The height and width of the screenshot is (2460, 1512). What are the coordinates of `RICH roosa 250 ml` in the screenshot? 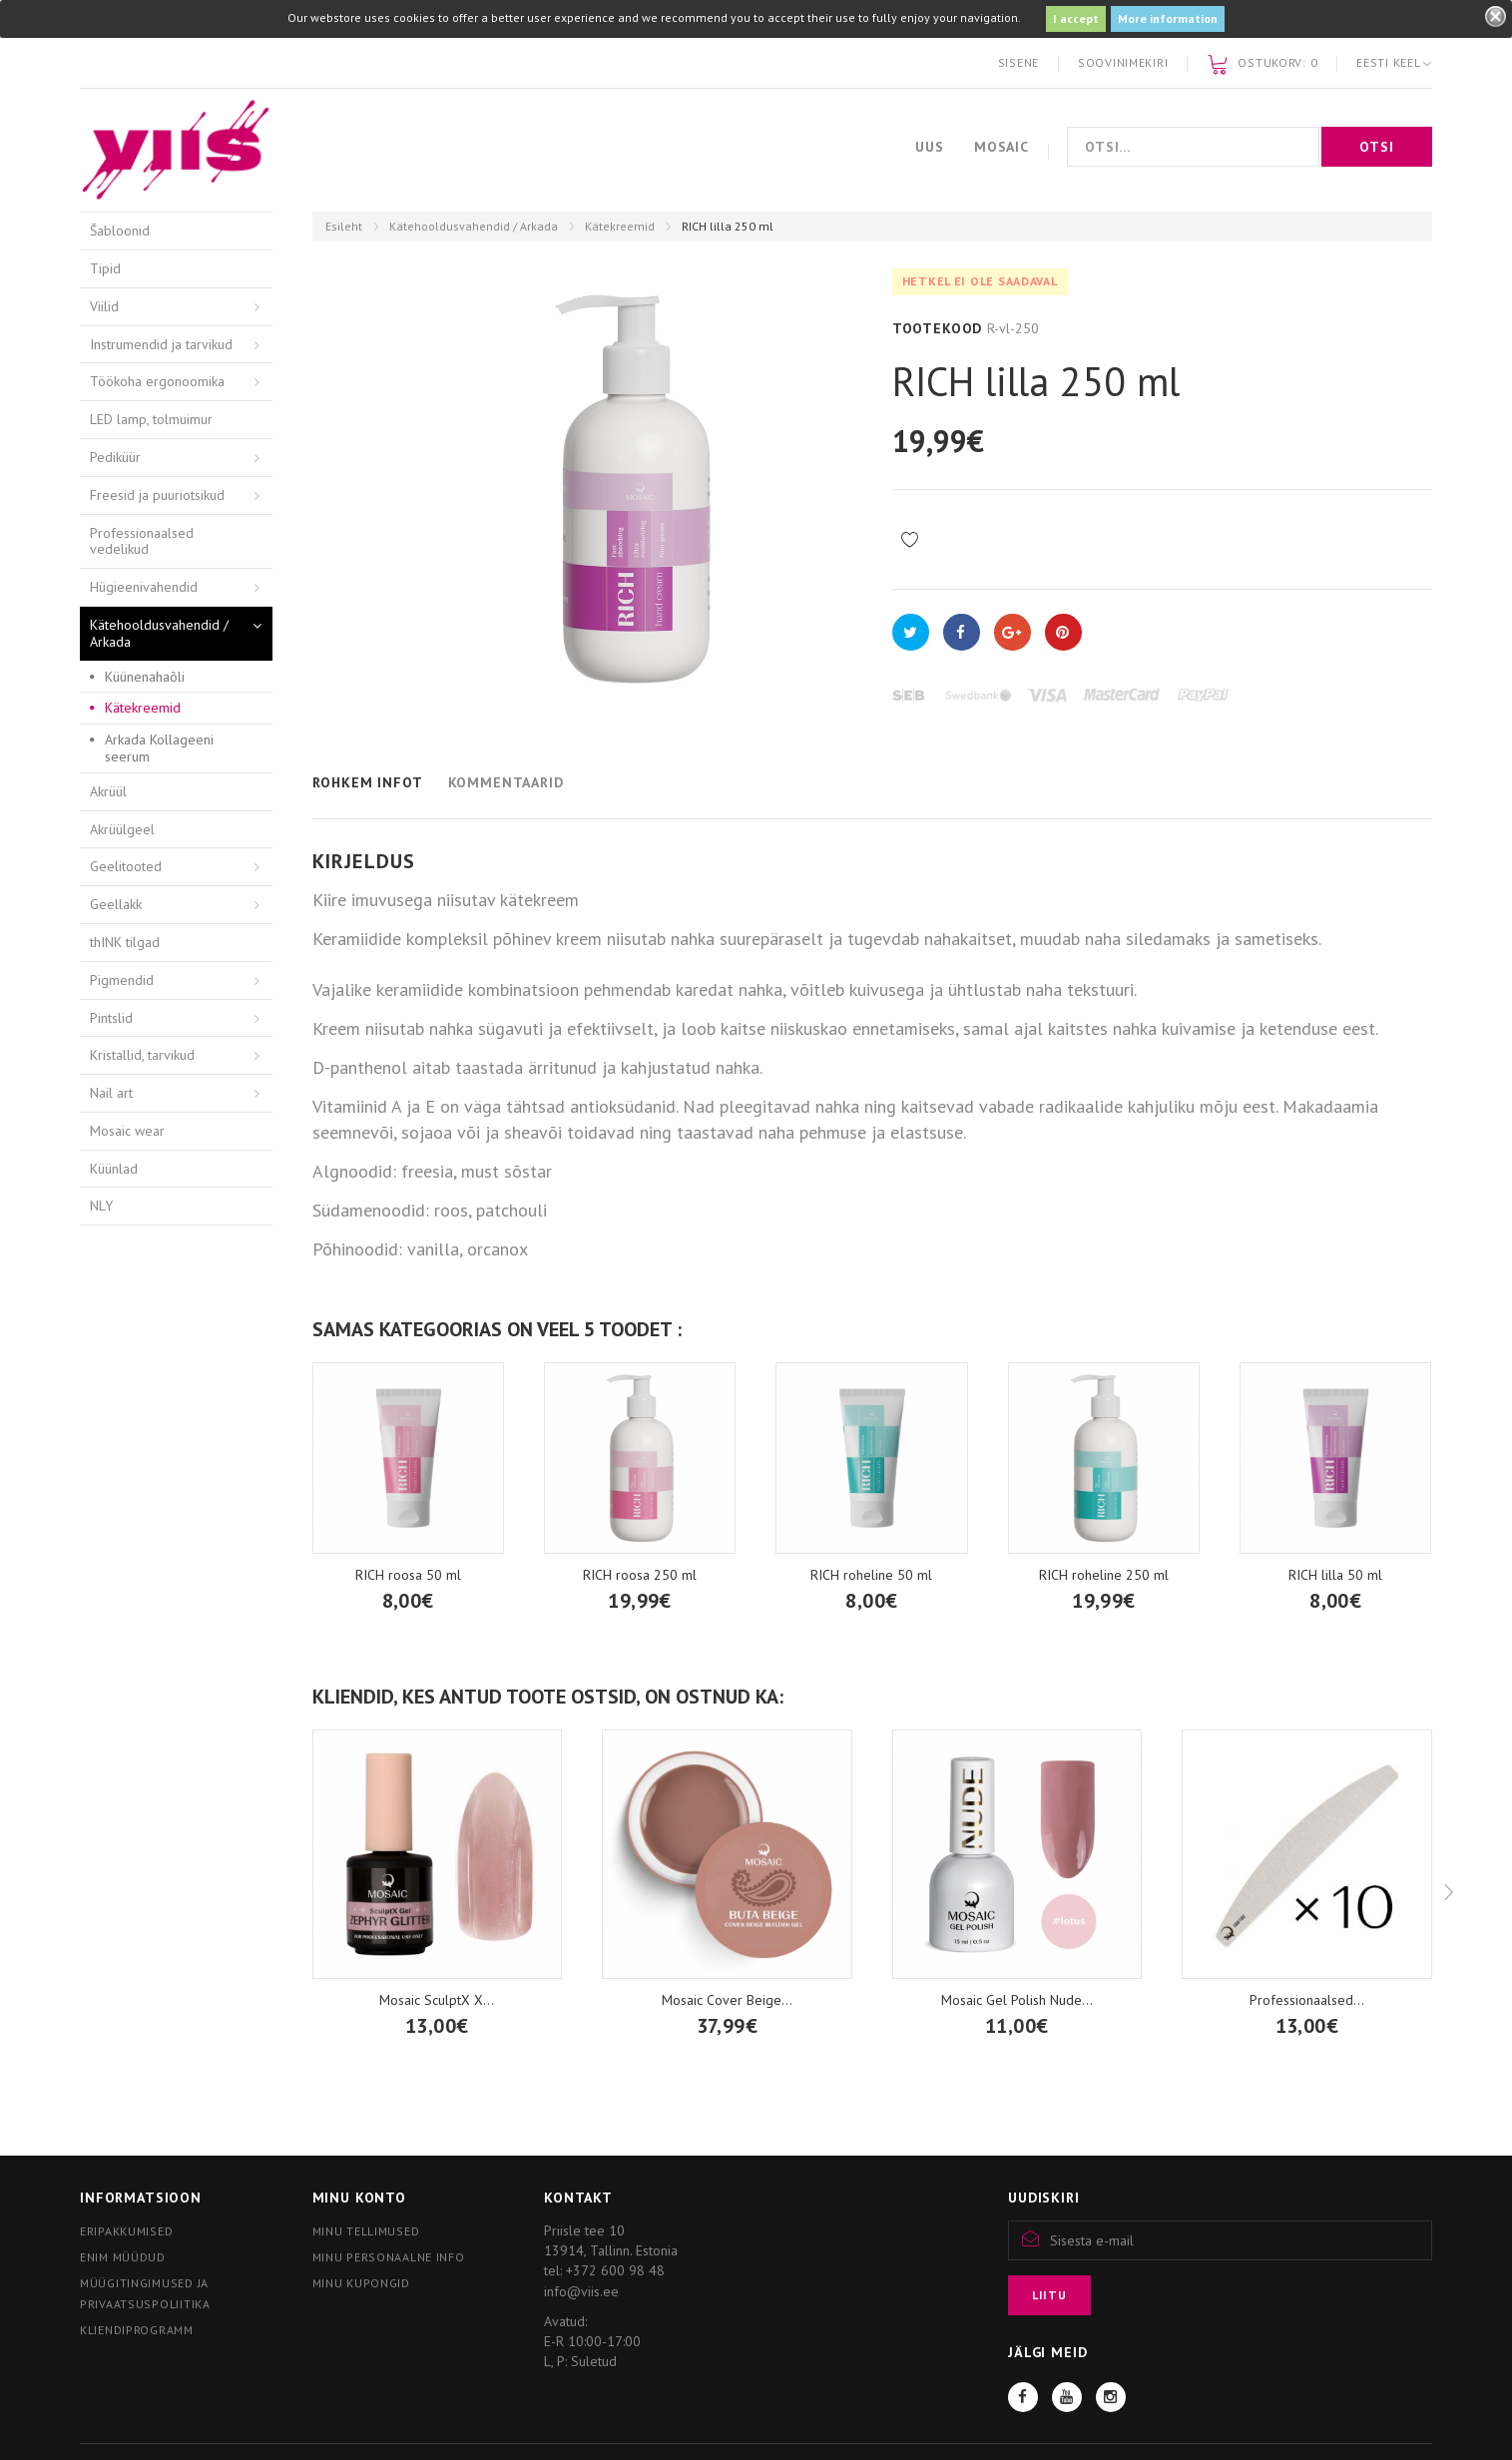 It's located at (640, 1575).